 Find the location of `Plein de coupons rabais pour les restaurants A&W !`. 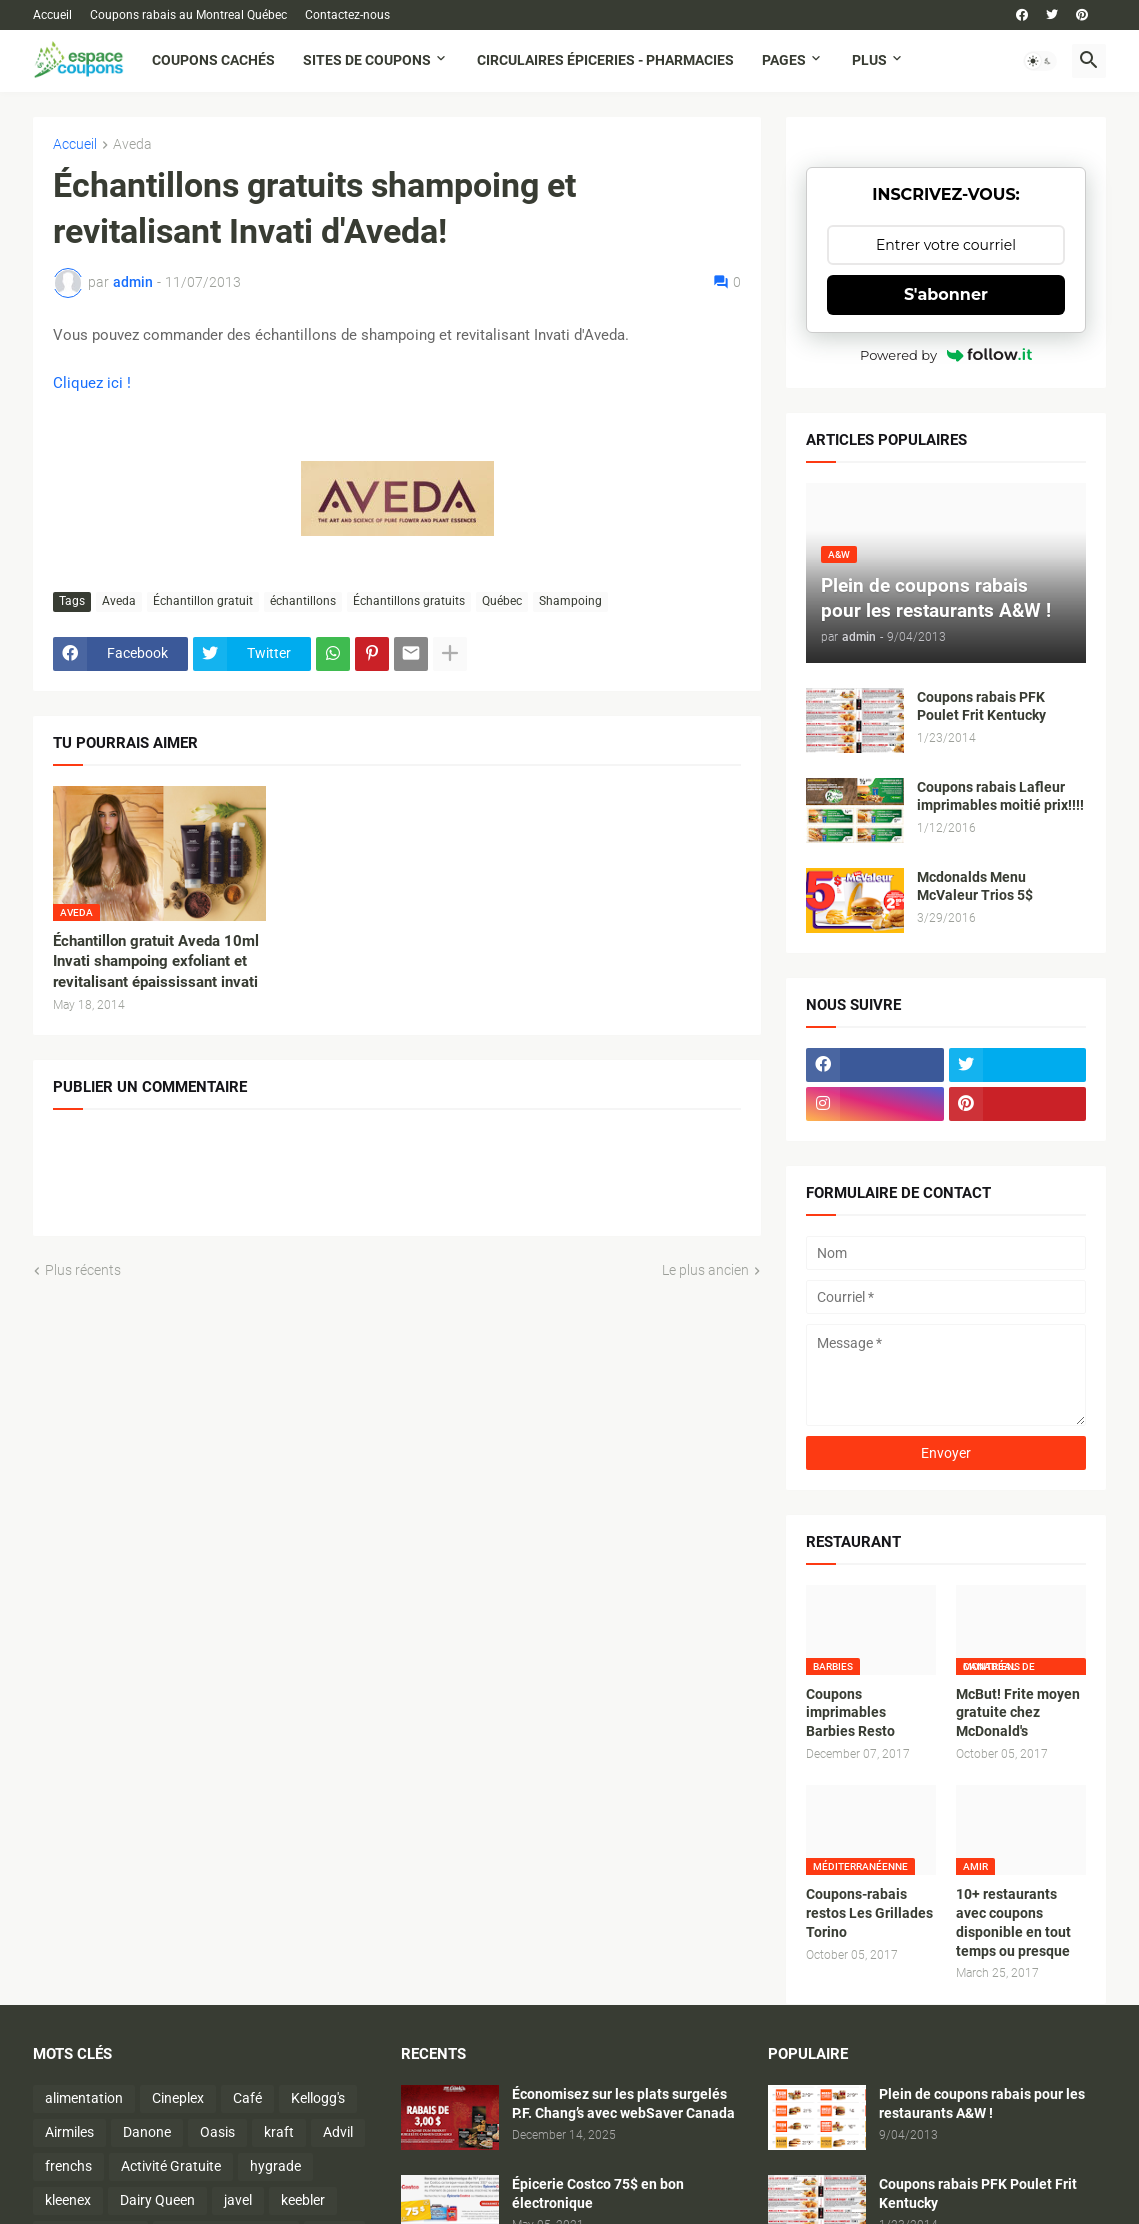

Plein de coupons rabais pour les restaurants A&W ! is located at coordinates (982, 2103).